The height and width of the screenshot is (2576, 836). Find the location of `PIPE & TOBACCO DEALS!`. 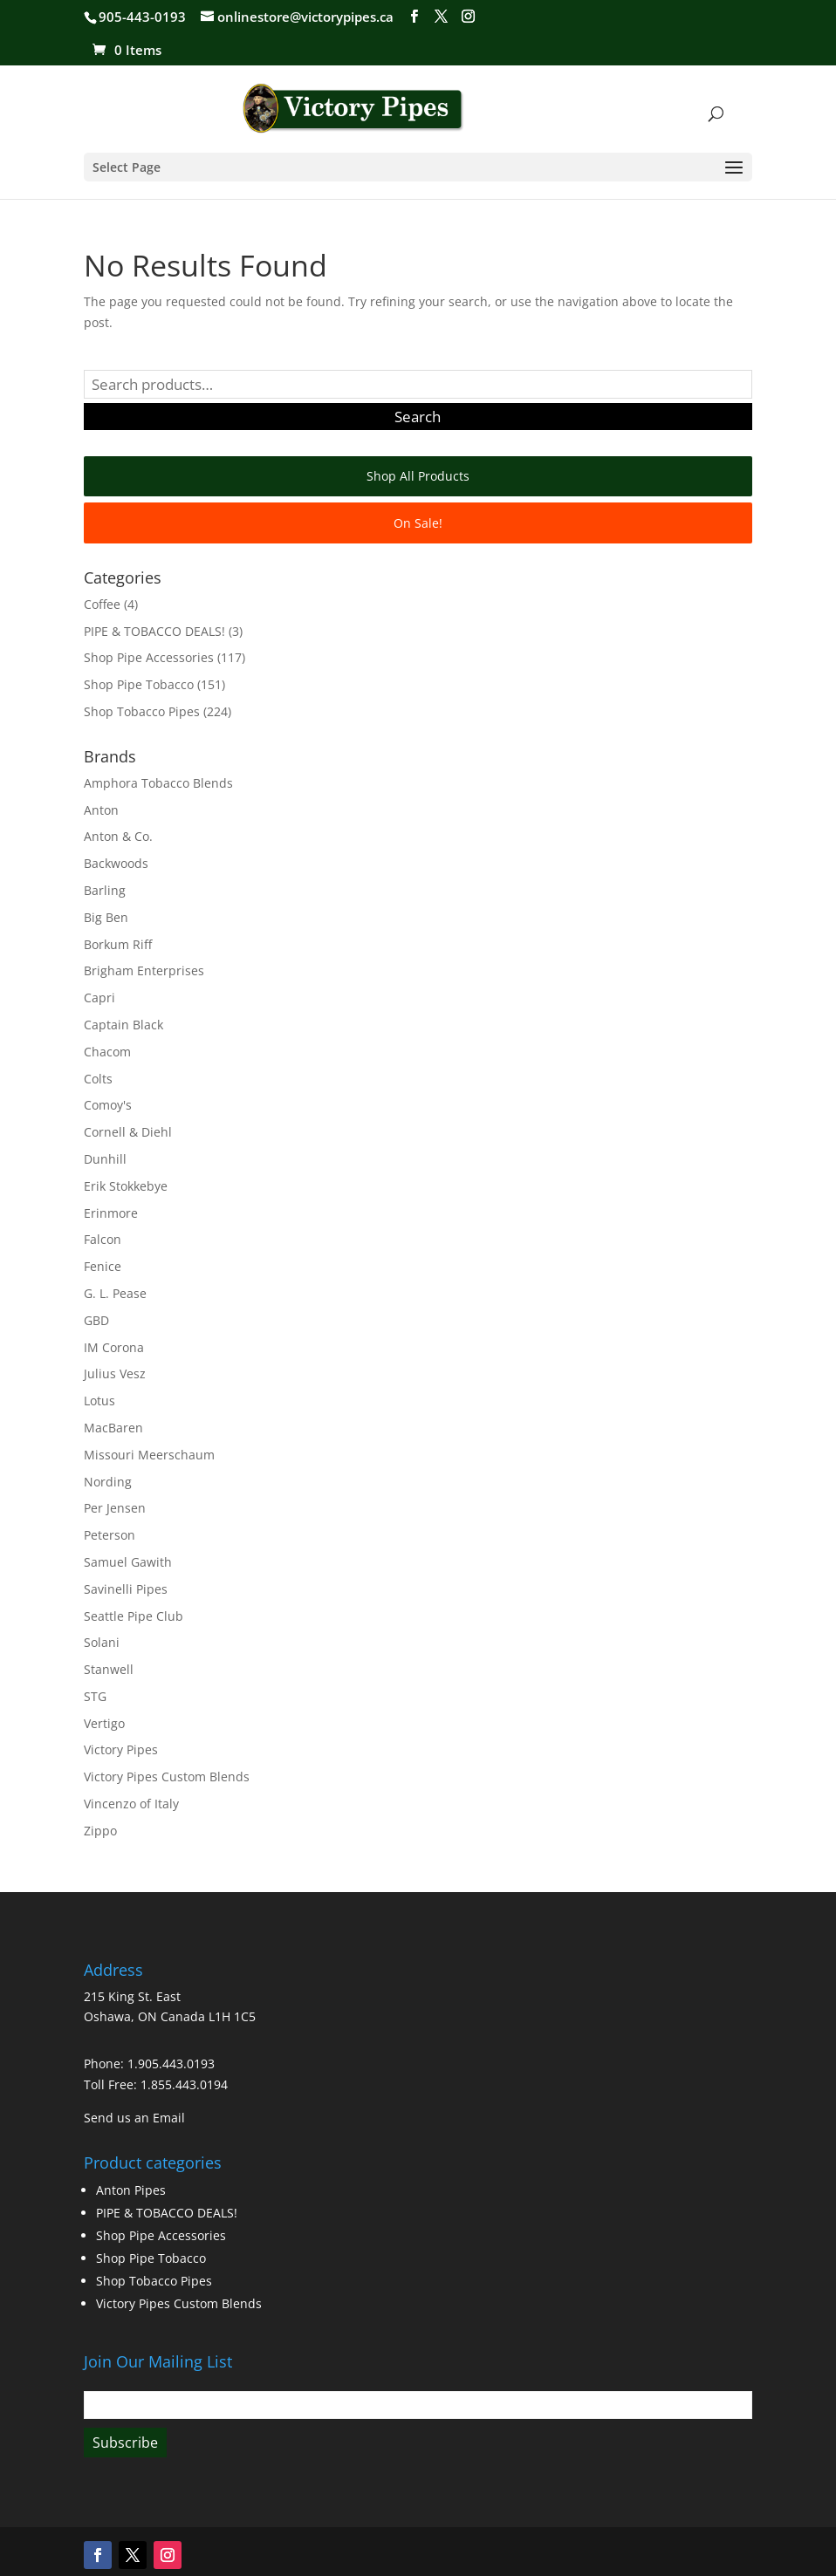

PIPE & TOBACCO DEALS! is located at coordinates (154, 631).